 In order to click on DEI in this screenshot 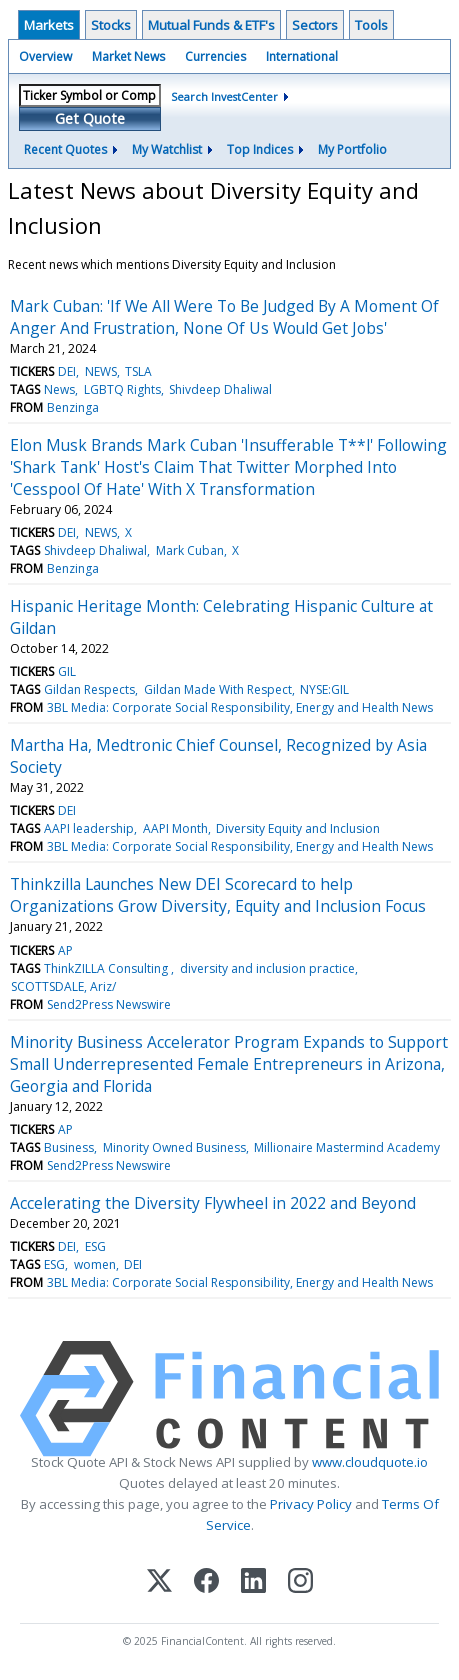, I will do `click(67, 371)`.